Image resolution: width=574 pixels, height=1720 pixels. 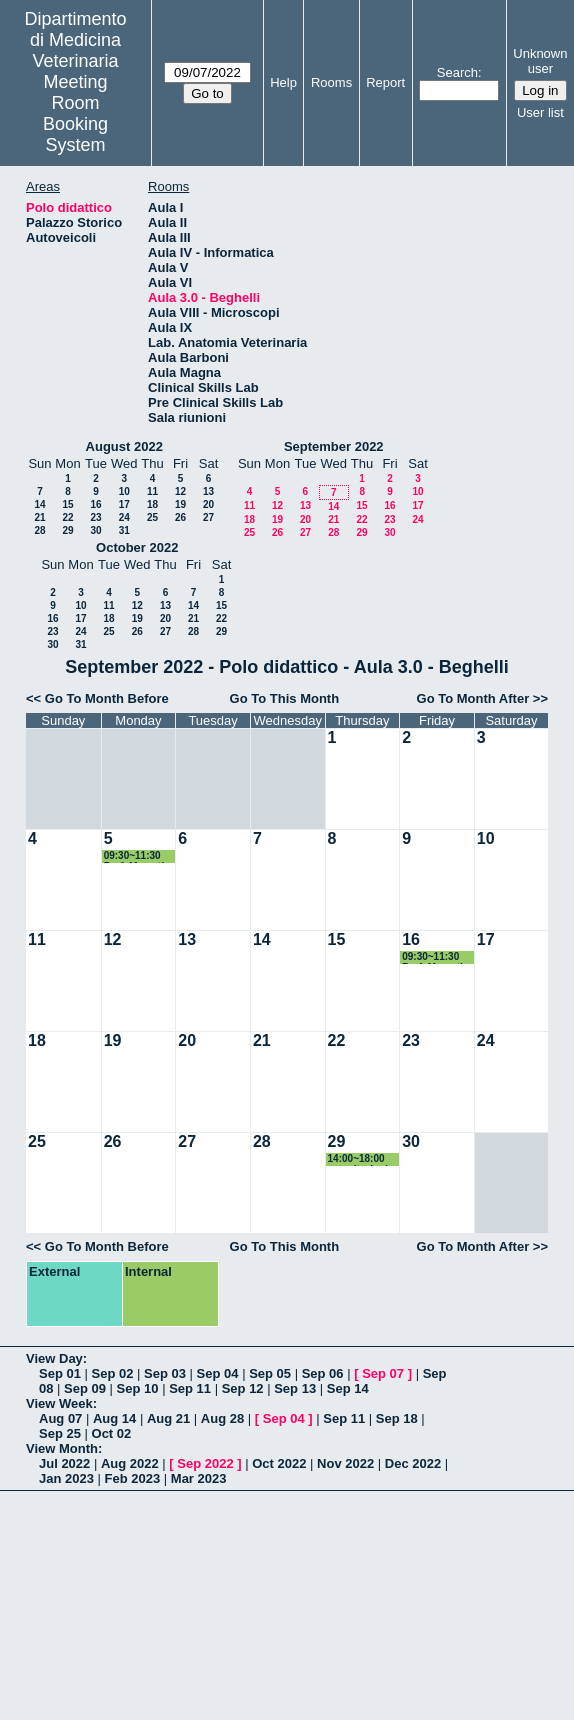 What do you see at coordinates (285, 698) in the screenshot?
I see `Go To This Month` at bounding box center [285, 698].